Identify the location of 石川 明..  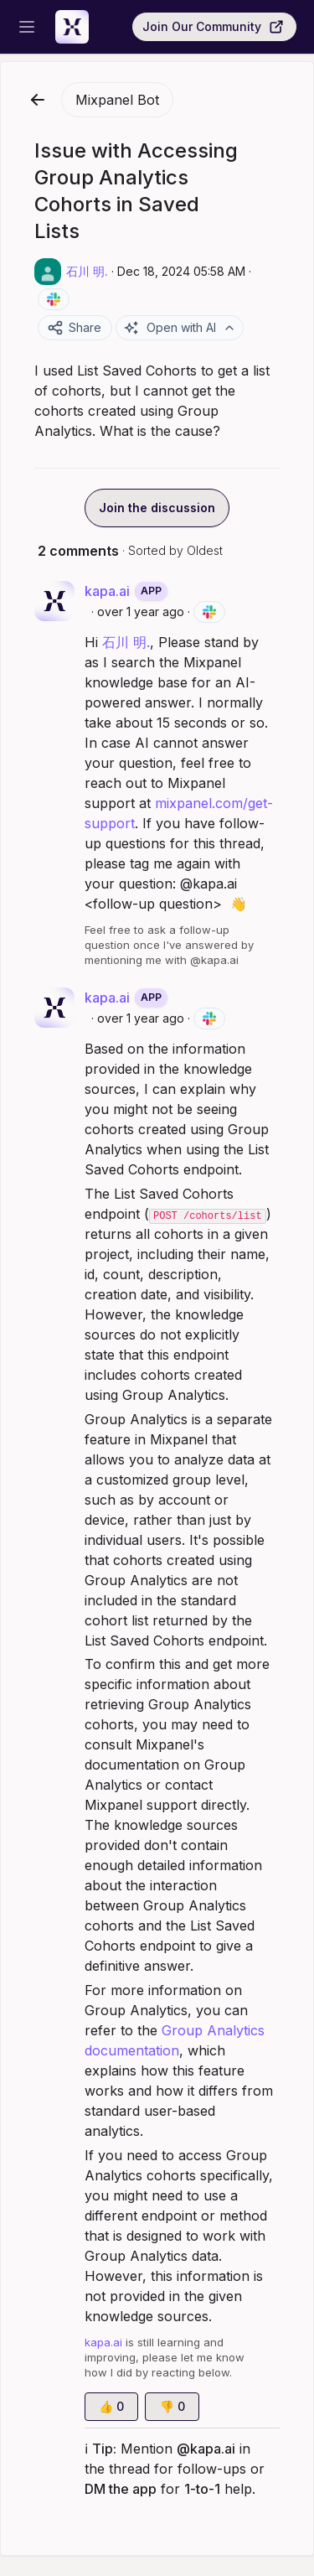
(126, 642).